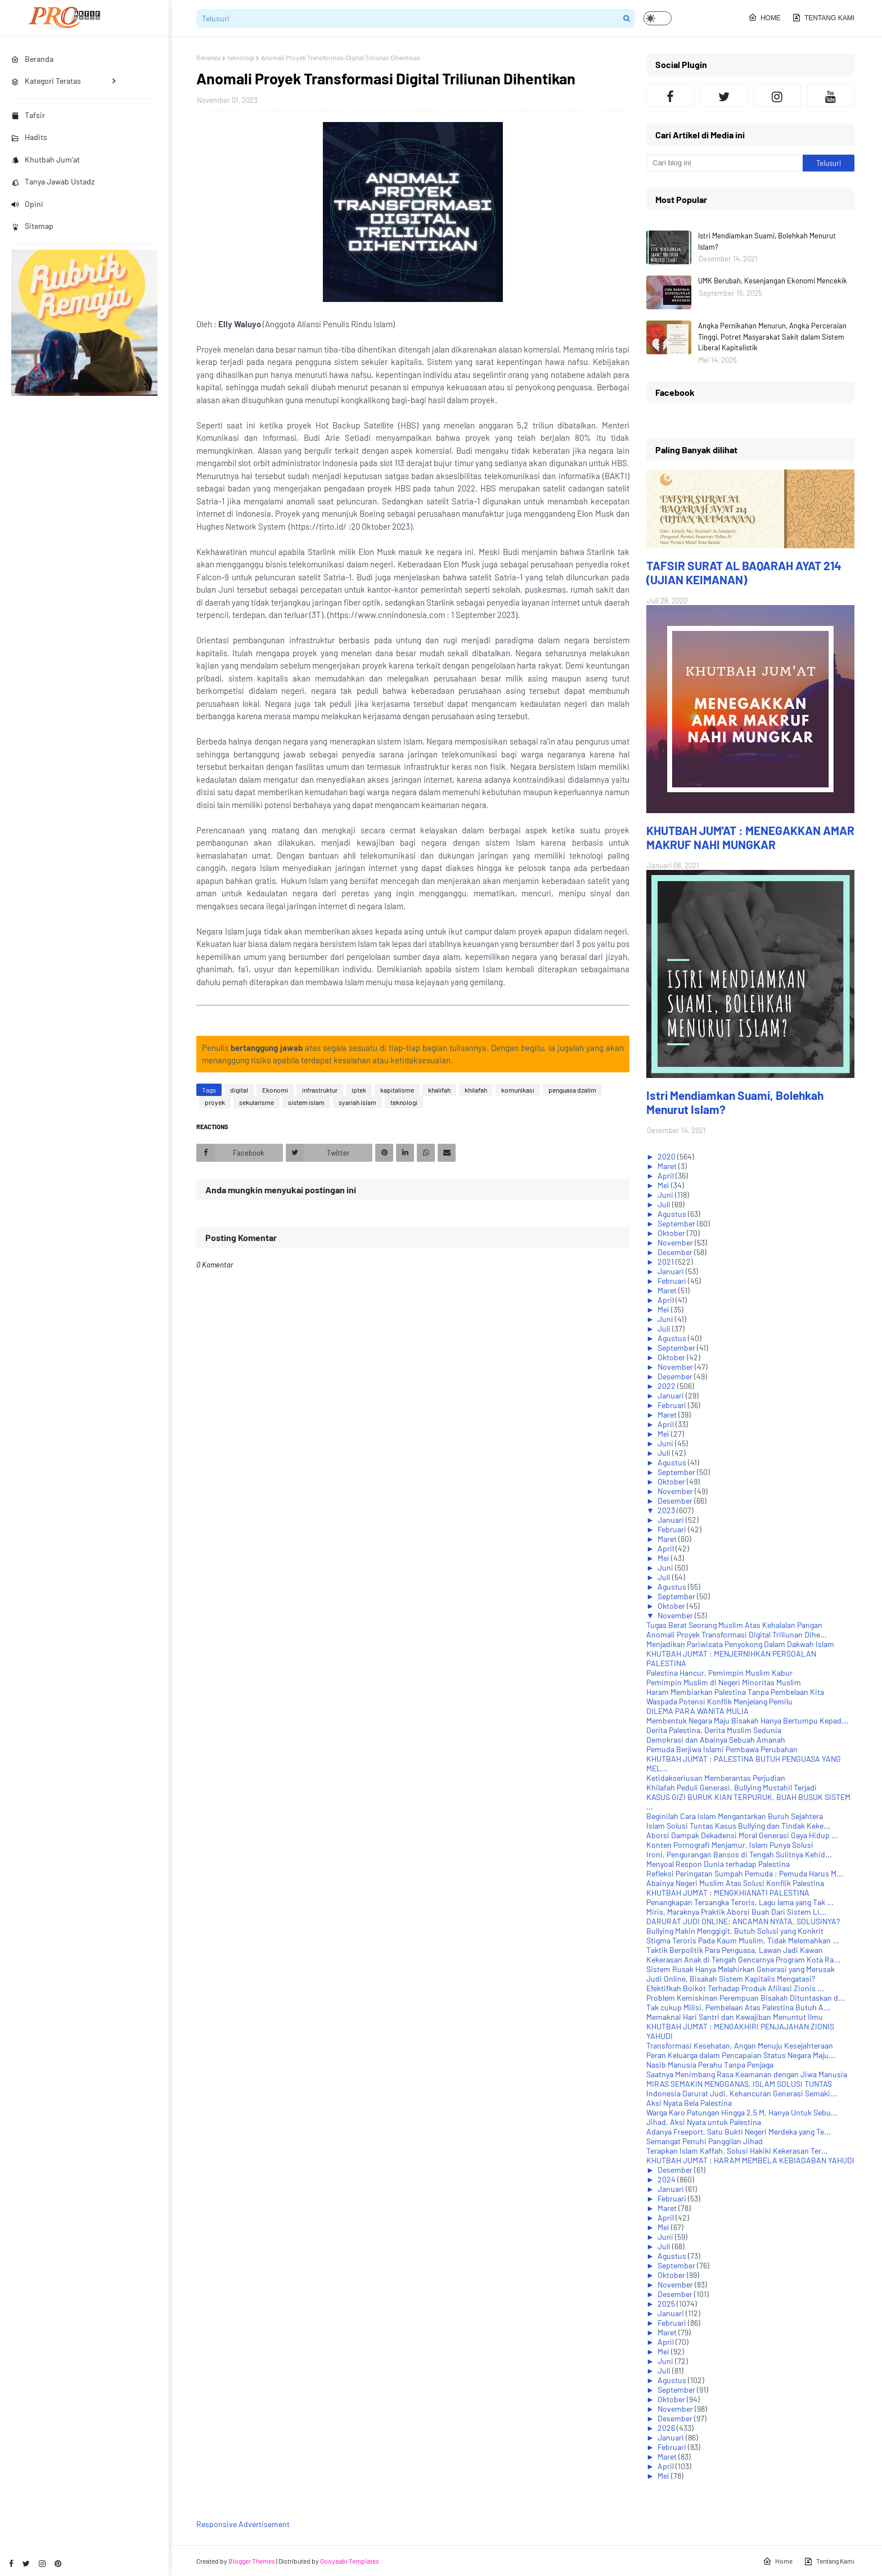 The height and width of the screenshot is (2576, 882). I want to click on Islam Solusi Tuntas Kasus Bullying dan Tindak Keke..., so click(738, 1825).